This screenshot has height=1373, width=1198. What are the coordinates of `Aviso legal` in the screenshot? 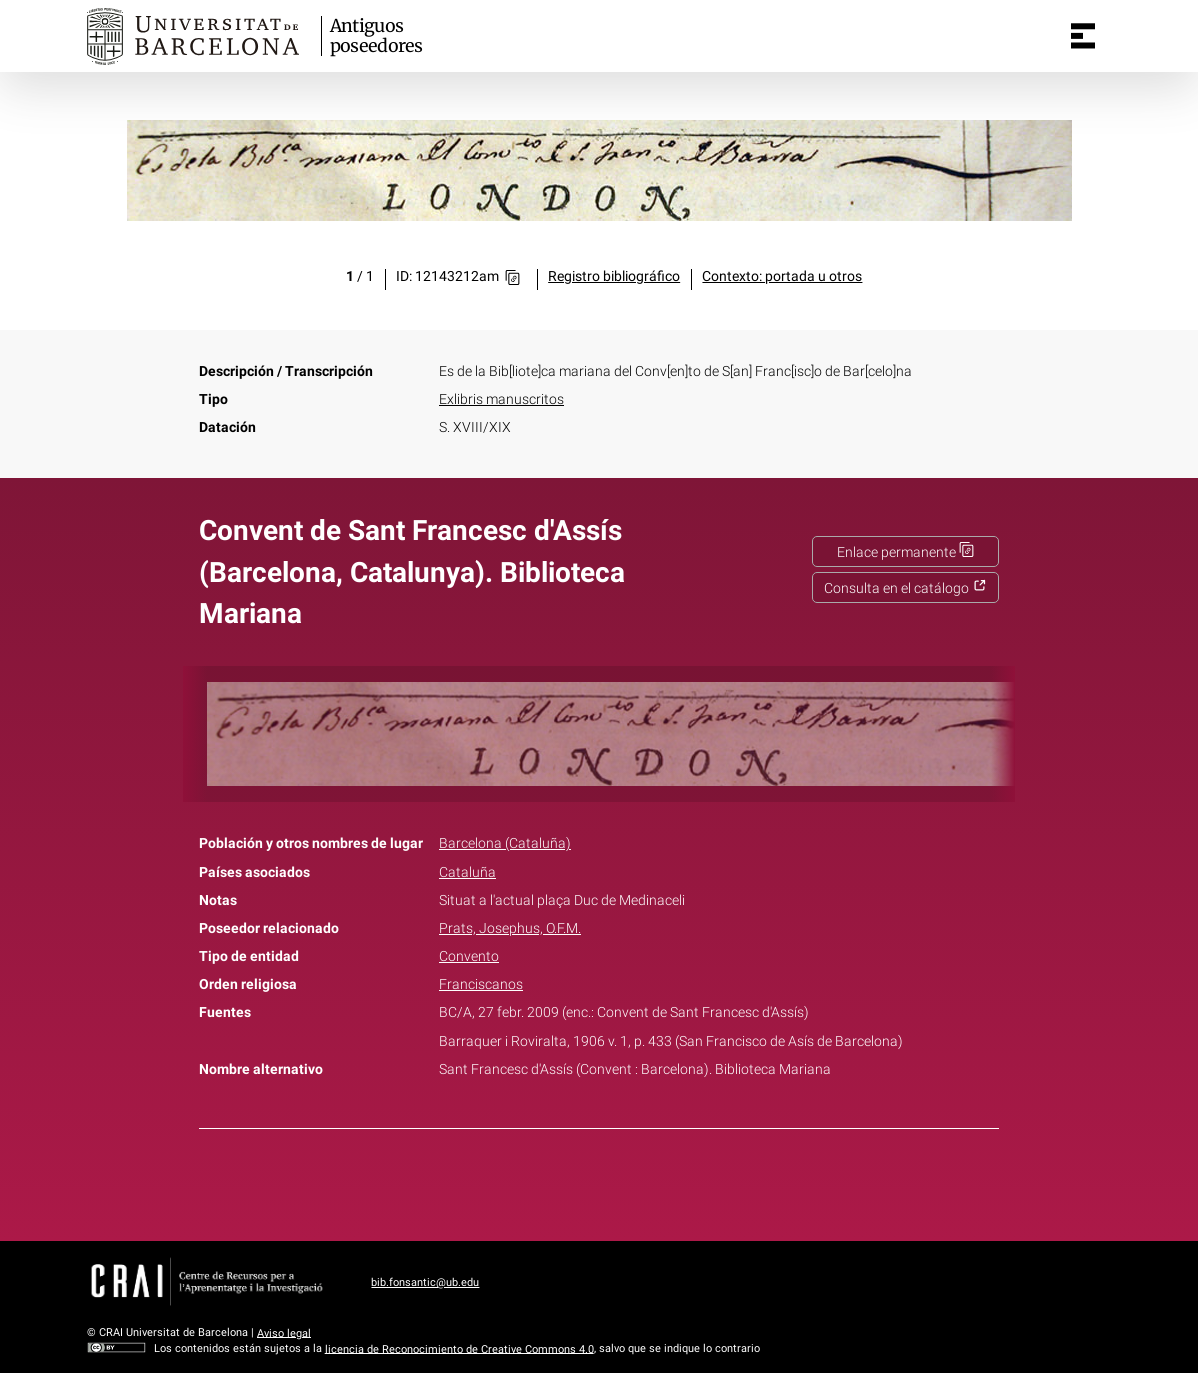 It's located at (284, 1332).